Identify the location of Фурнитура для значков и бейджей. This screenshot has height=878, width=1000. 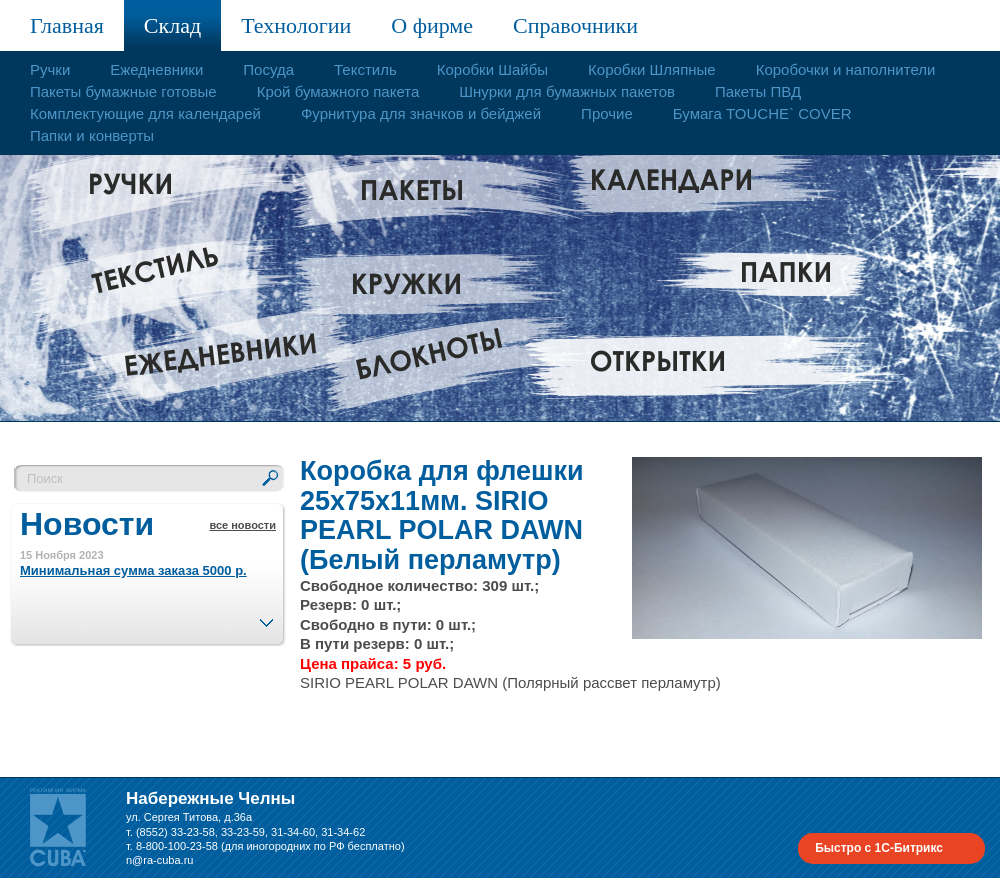
(421, 113).